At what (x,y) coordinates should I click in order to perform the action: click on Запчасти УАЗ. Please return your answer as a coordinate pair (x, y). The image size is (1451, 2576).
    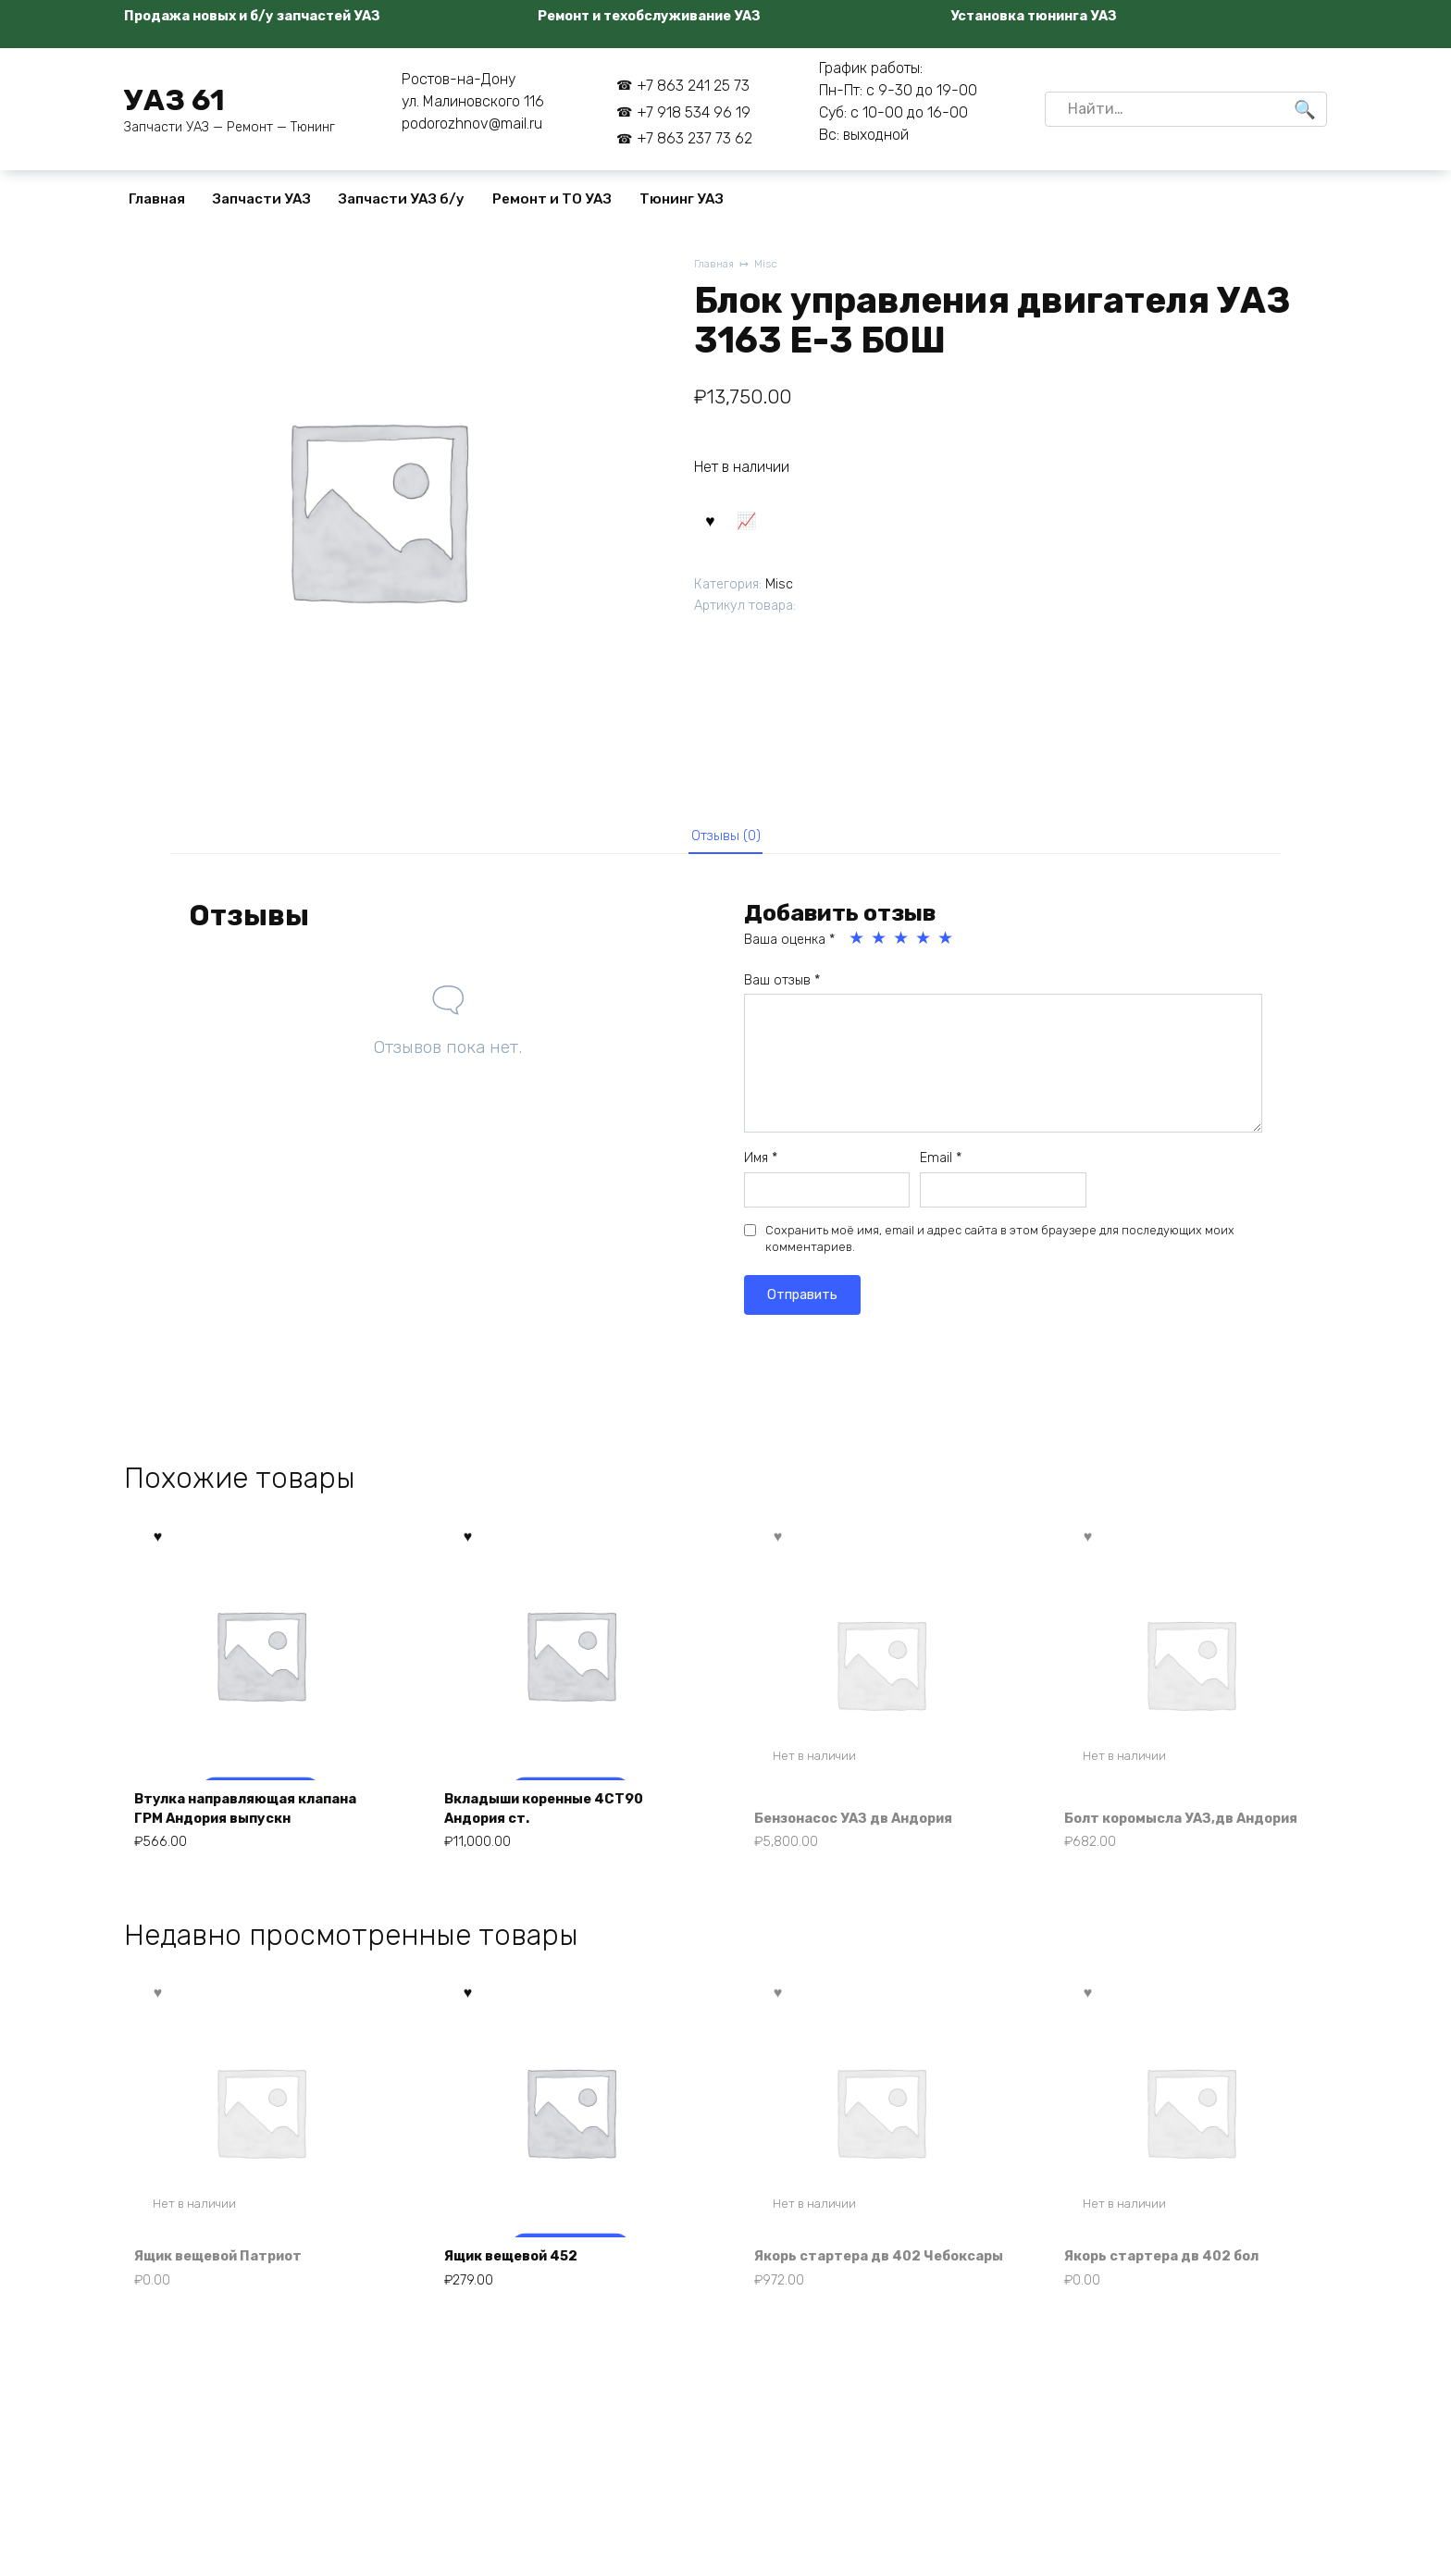
    Looking at the image, I should click on (262, 199).